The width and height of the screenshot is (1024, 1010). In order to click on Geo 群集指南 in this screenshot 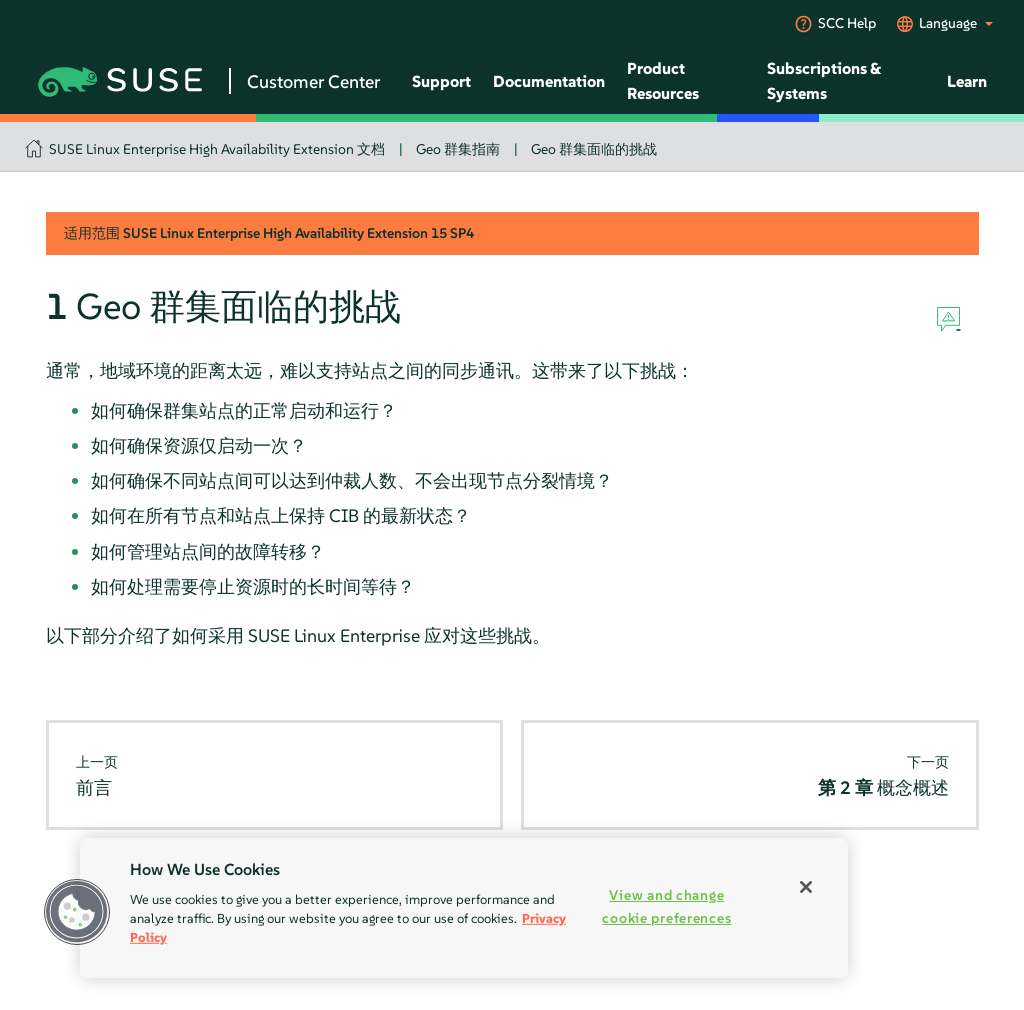, I will do `click(458, 149)`.